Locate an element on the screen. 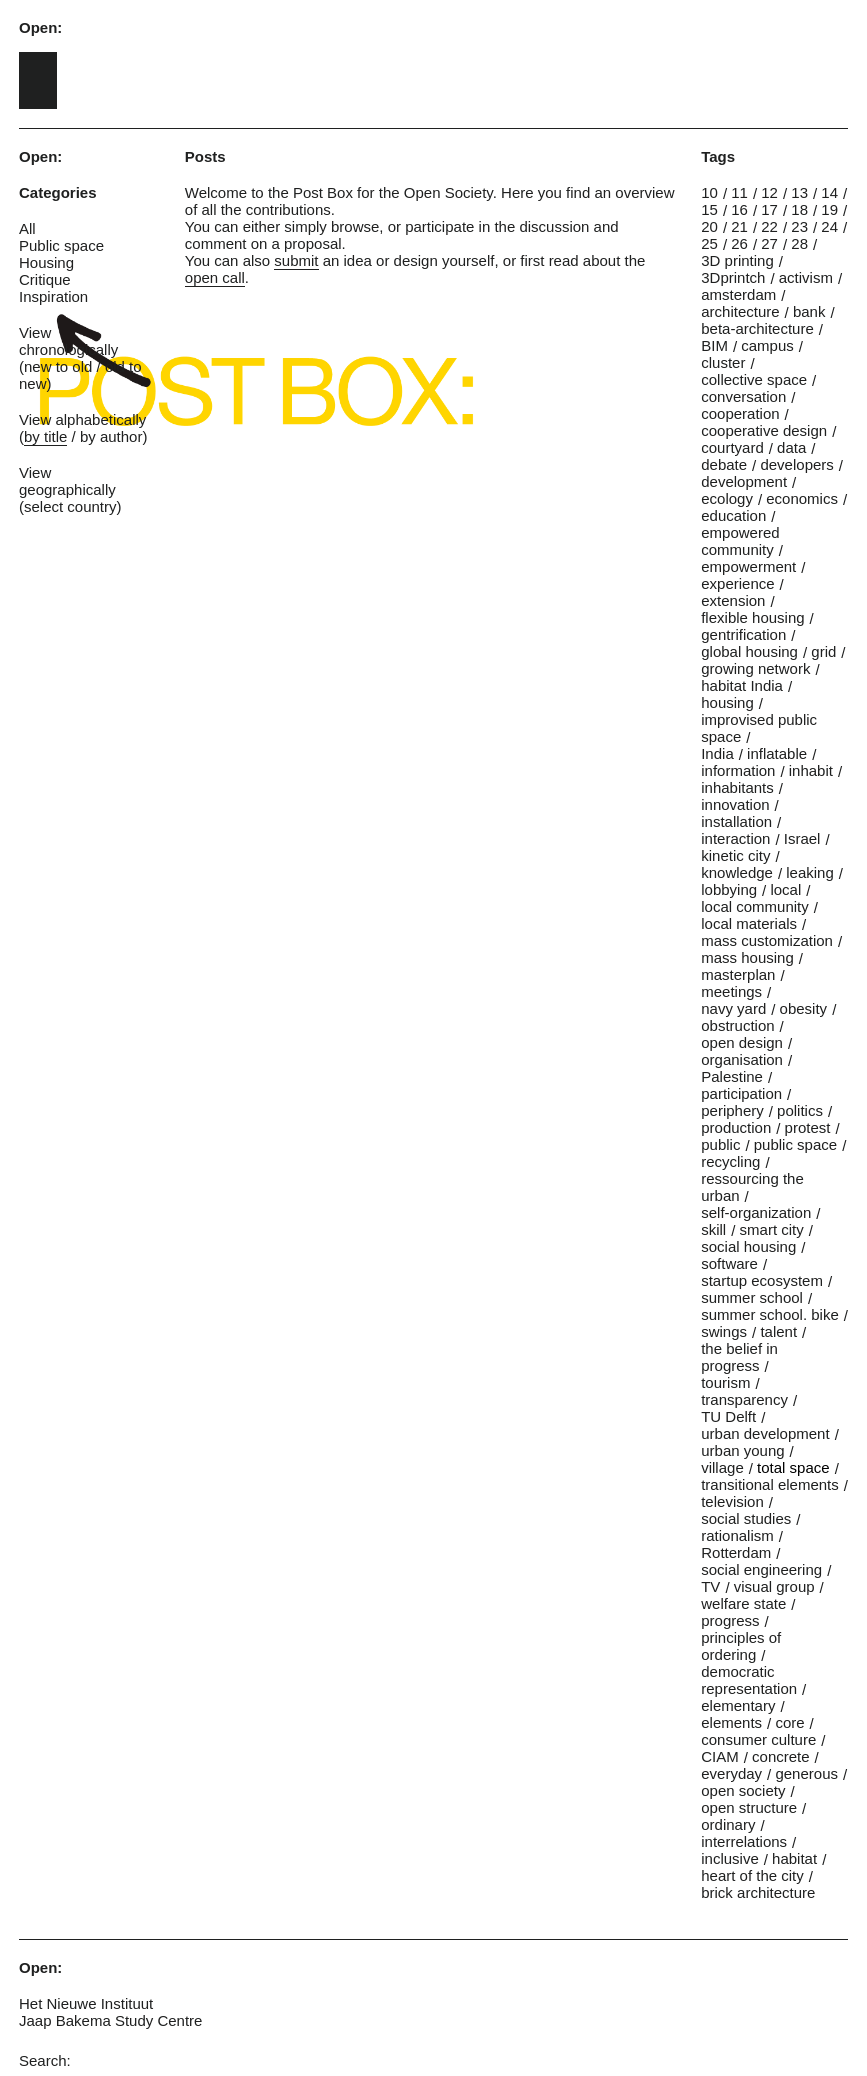 The image size is (867, 2076). recycling is located at coordinates (730, 1161).